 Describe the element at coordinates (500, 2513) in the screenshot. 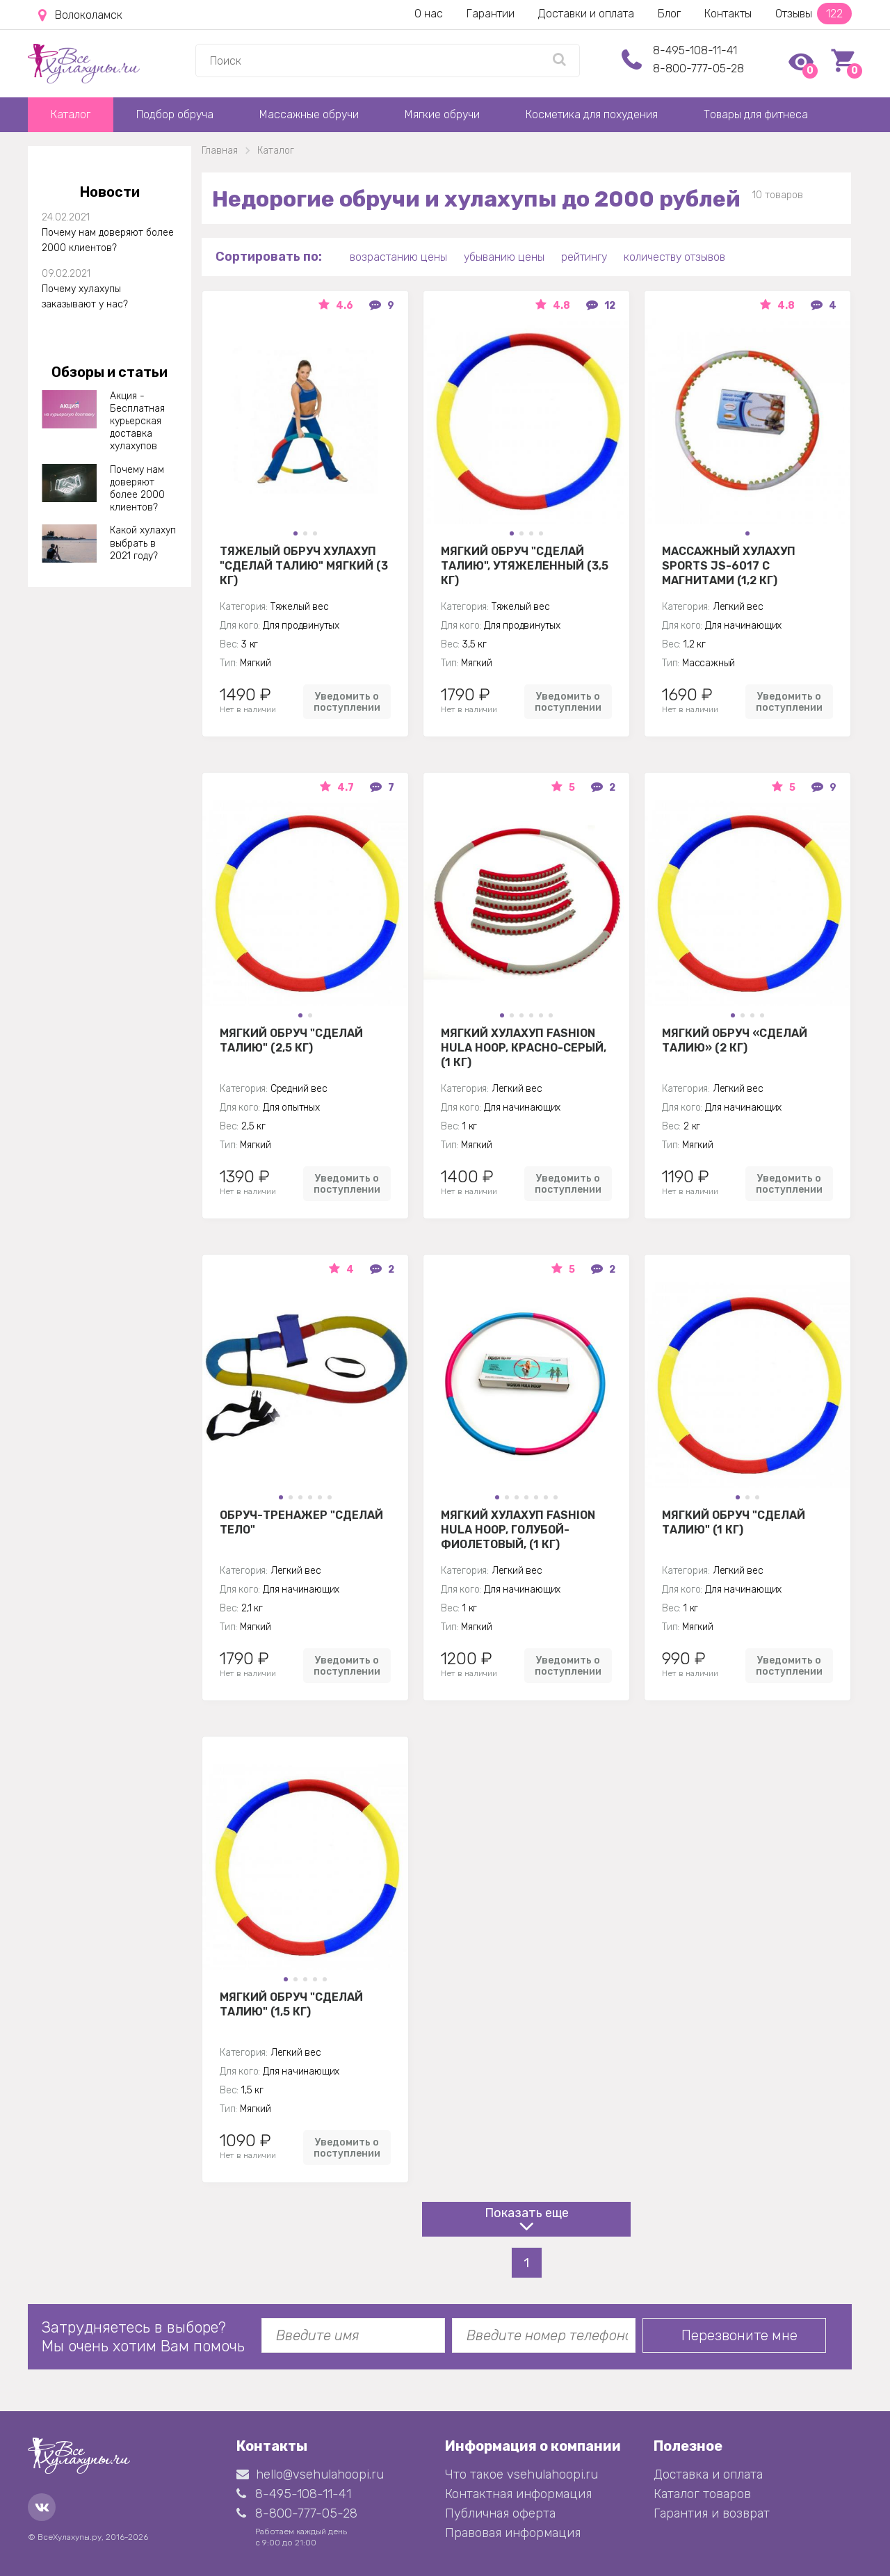

I see `Публичная оферта` at that location.